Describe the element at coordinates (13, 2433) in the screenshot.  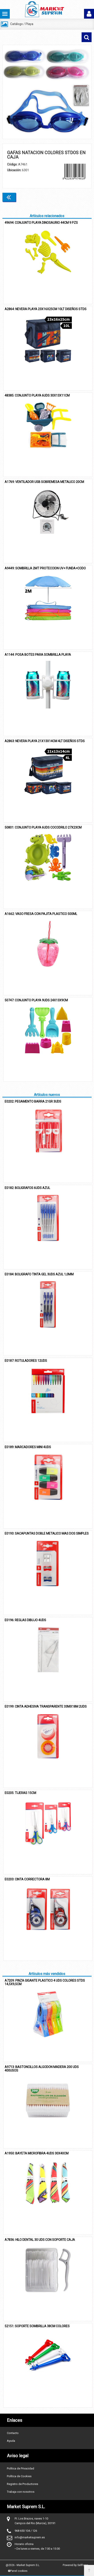
I see `Contacto` at that location.